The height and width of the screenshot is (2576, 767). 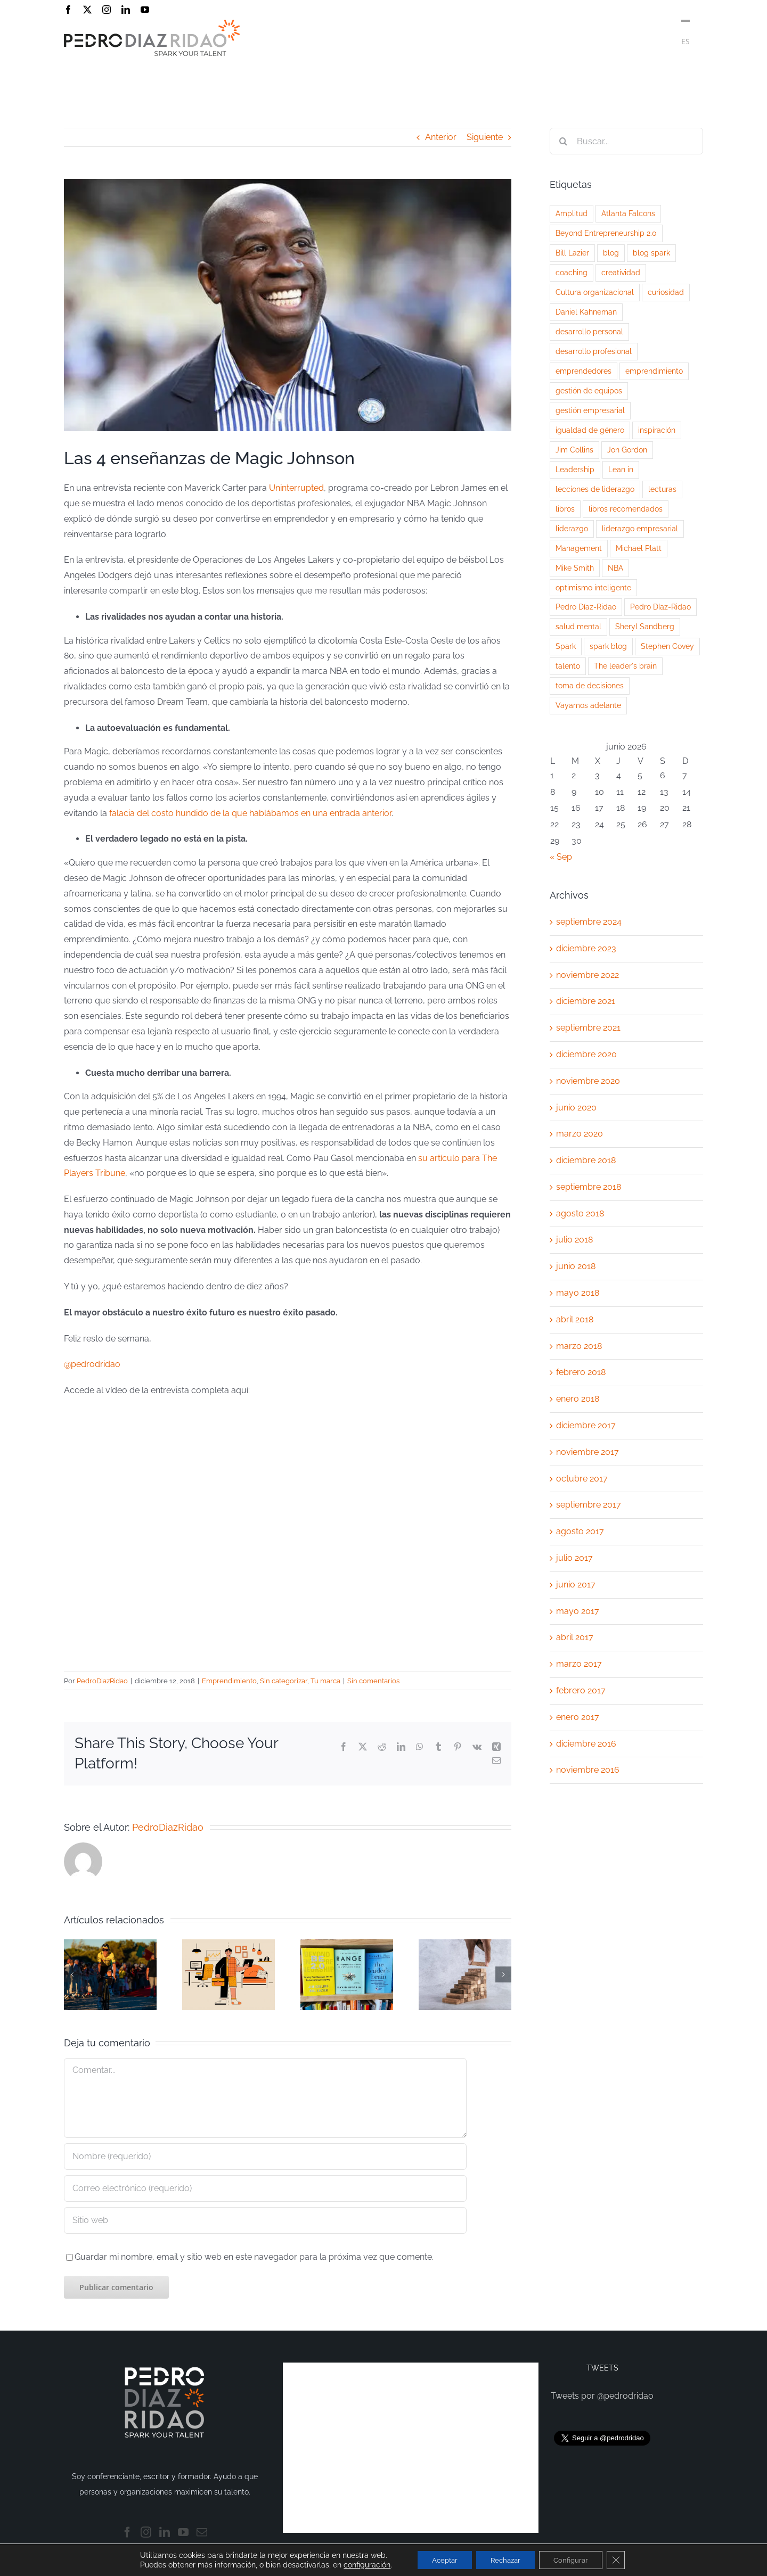 I want to click on blog [blog (2 elementos)], so click(x=611, y=252).